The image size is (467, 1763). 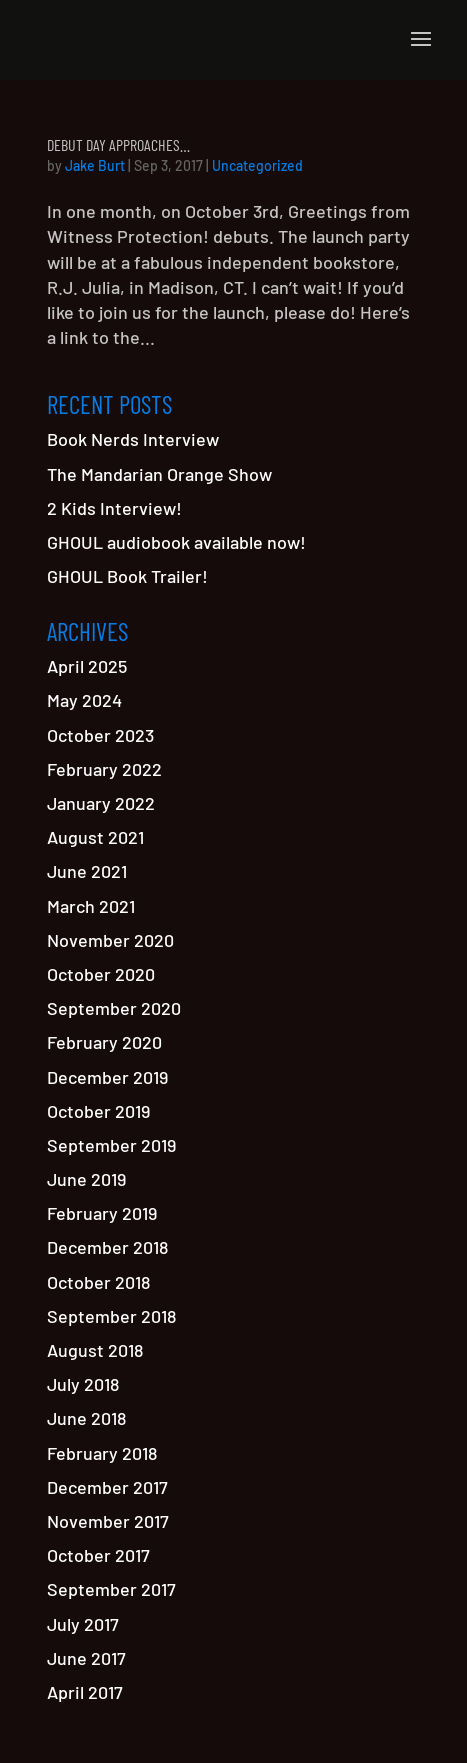 I want to click on September 2017, so click(x=111, y=1589).